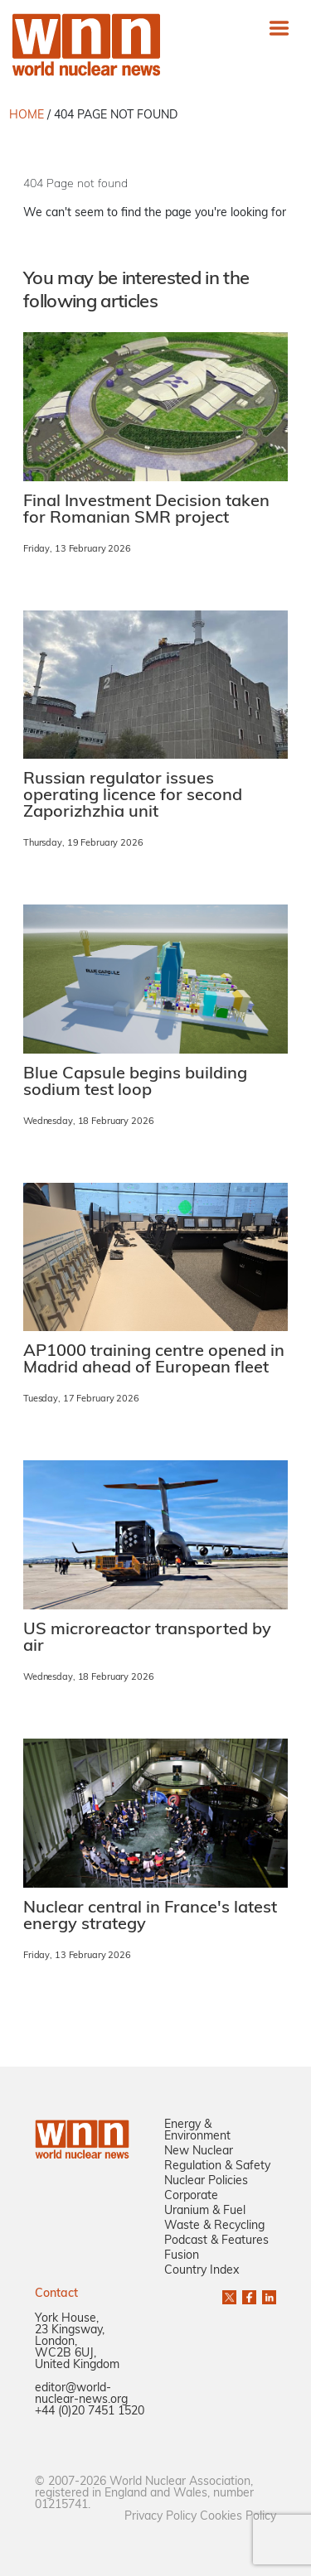 The height and width of the screenshot is (2576, 311). I want to click on Waste & Recycling, so click(214, 2226).